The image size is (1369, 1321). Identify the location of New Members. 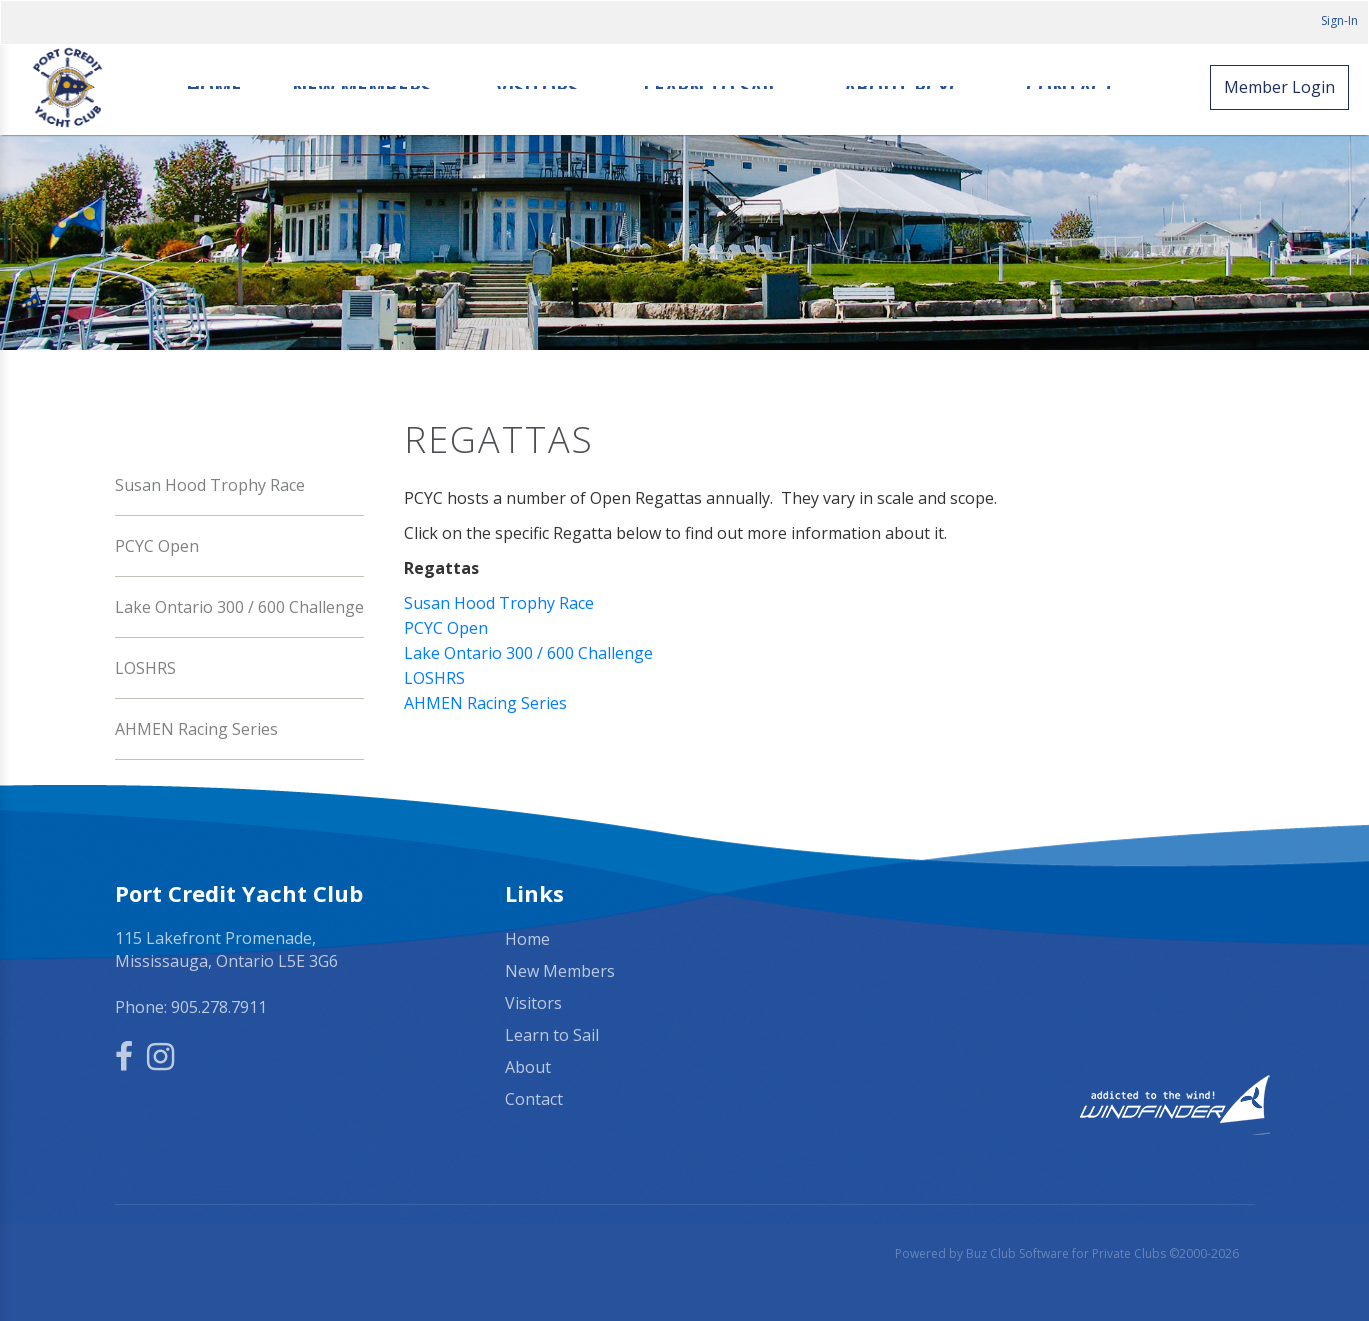
(361, 88).